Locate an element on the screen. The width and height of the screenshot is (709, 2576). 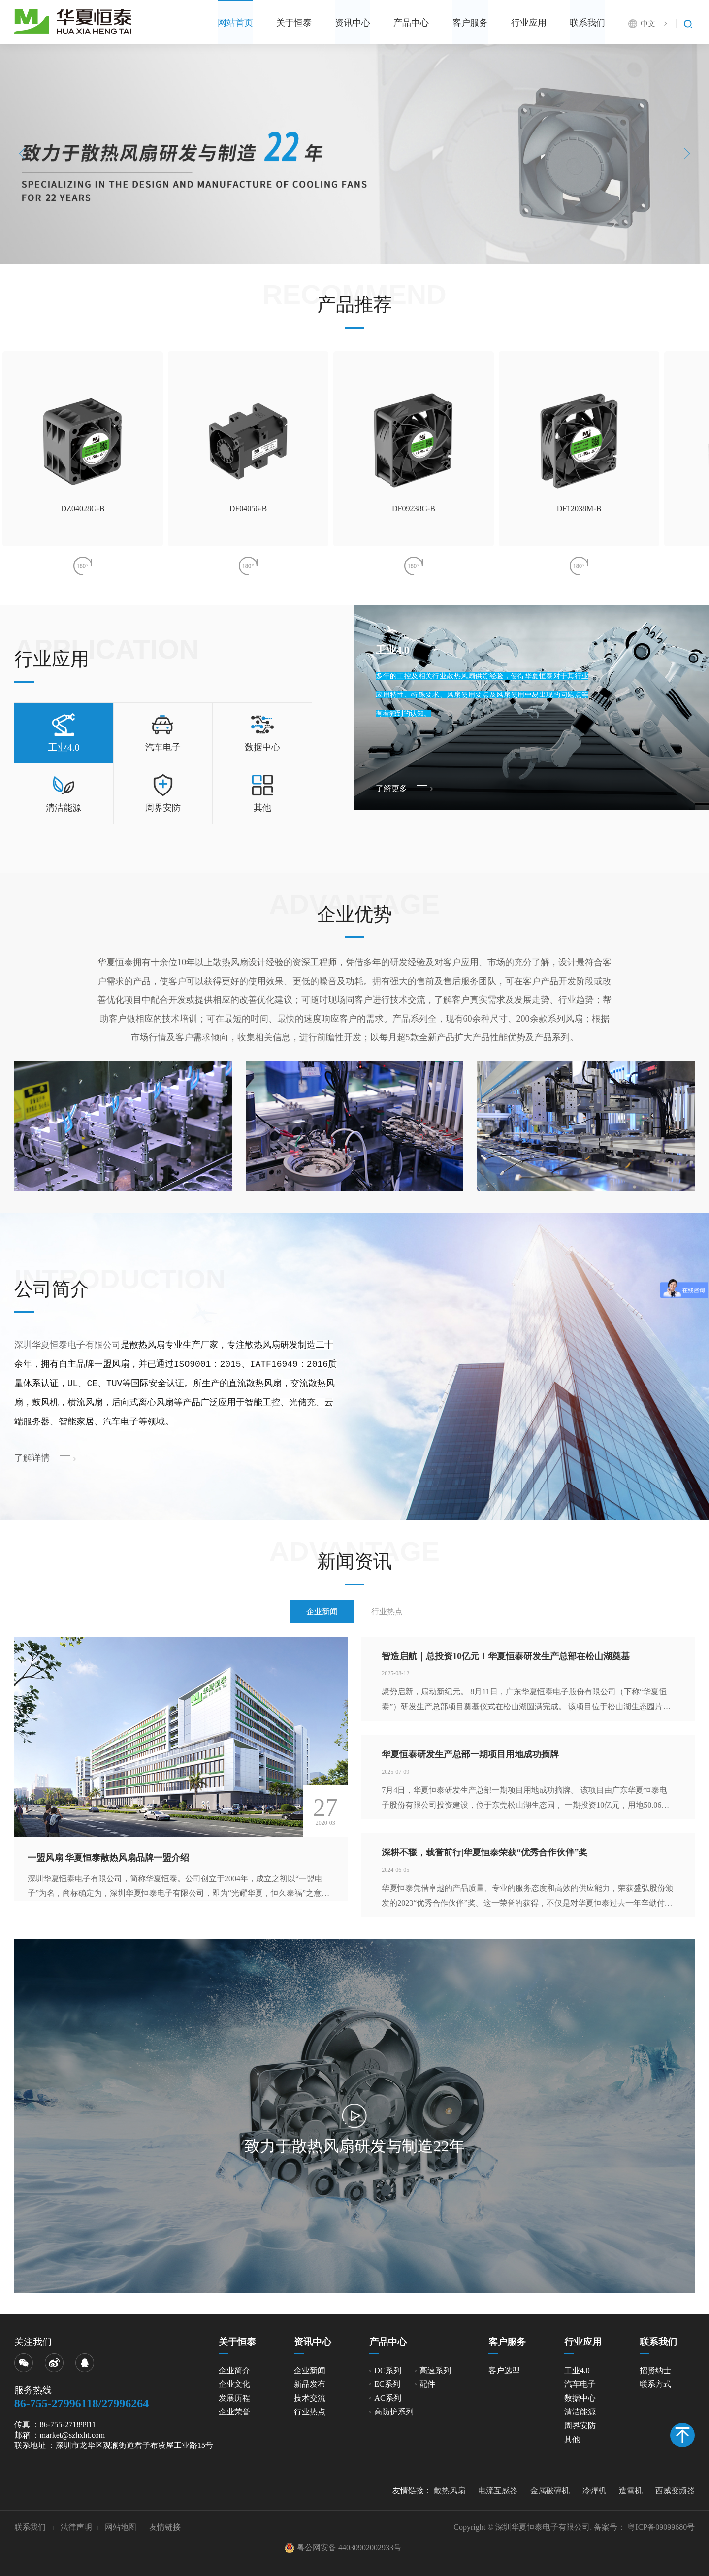
Next [button] is located at coordinates (684, 154).